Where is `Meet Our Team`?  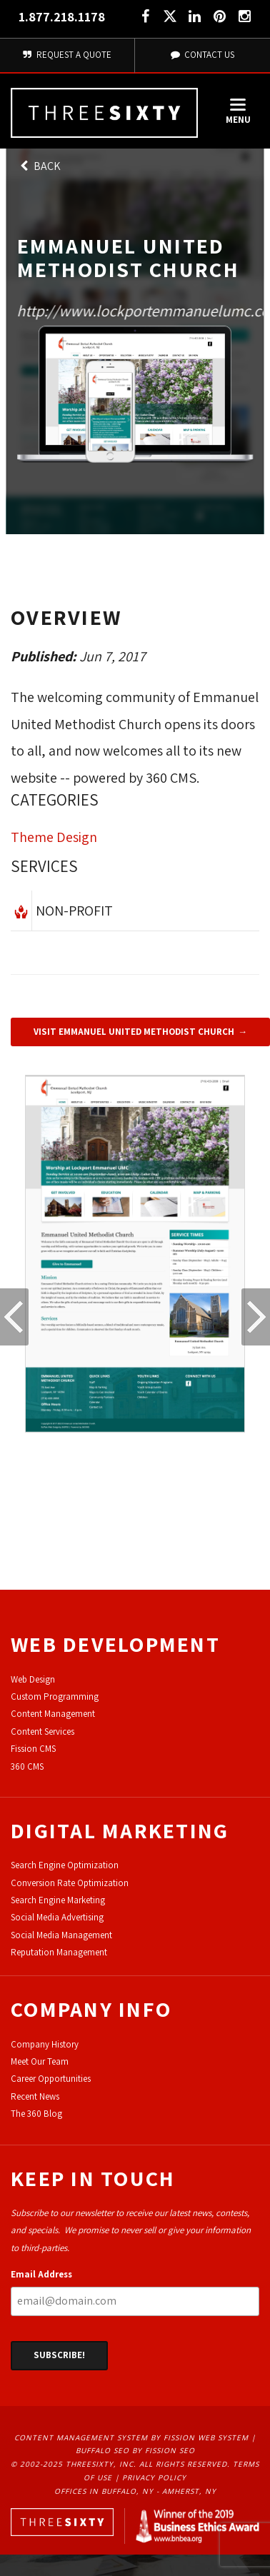
Meet Our Team is located at coordinates (40, 2061).